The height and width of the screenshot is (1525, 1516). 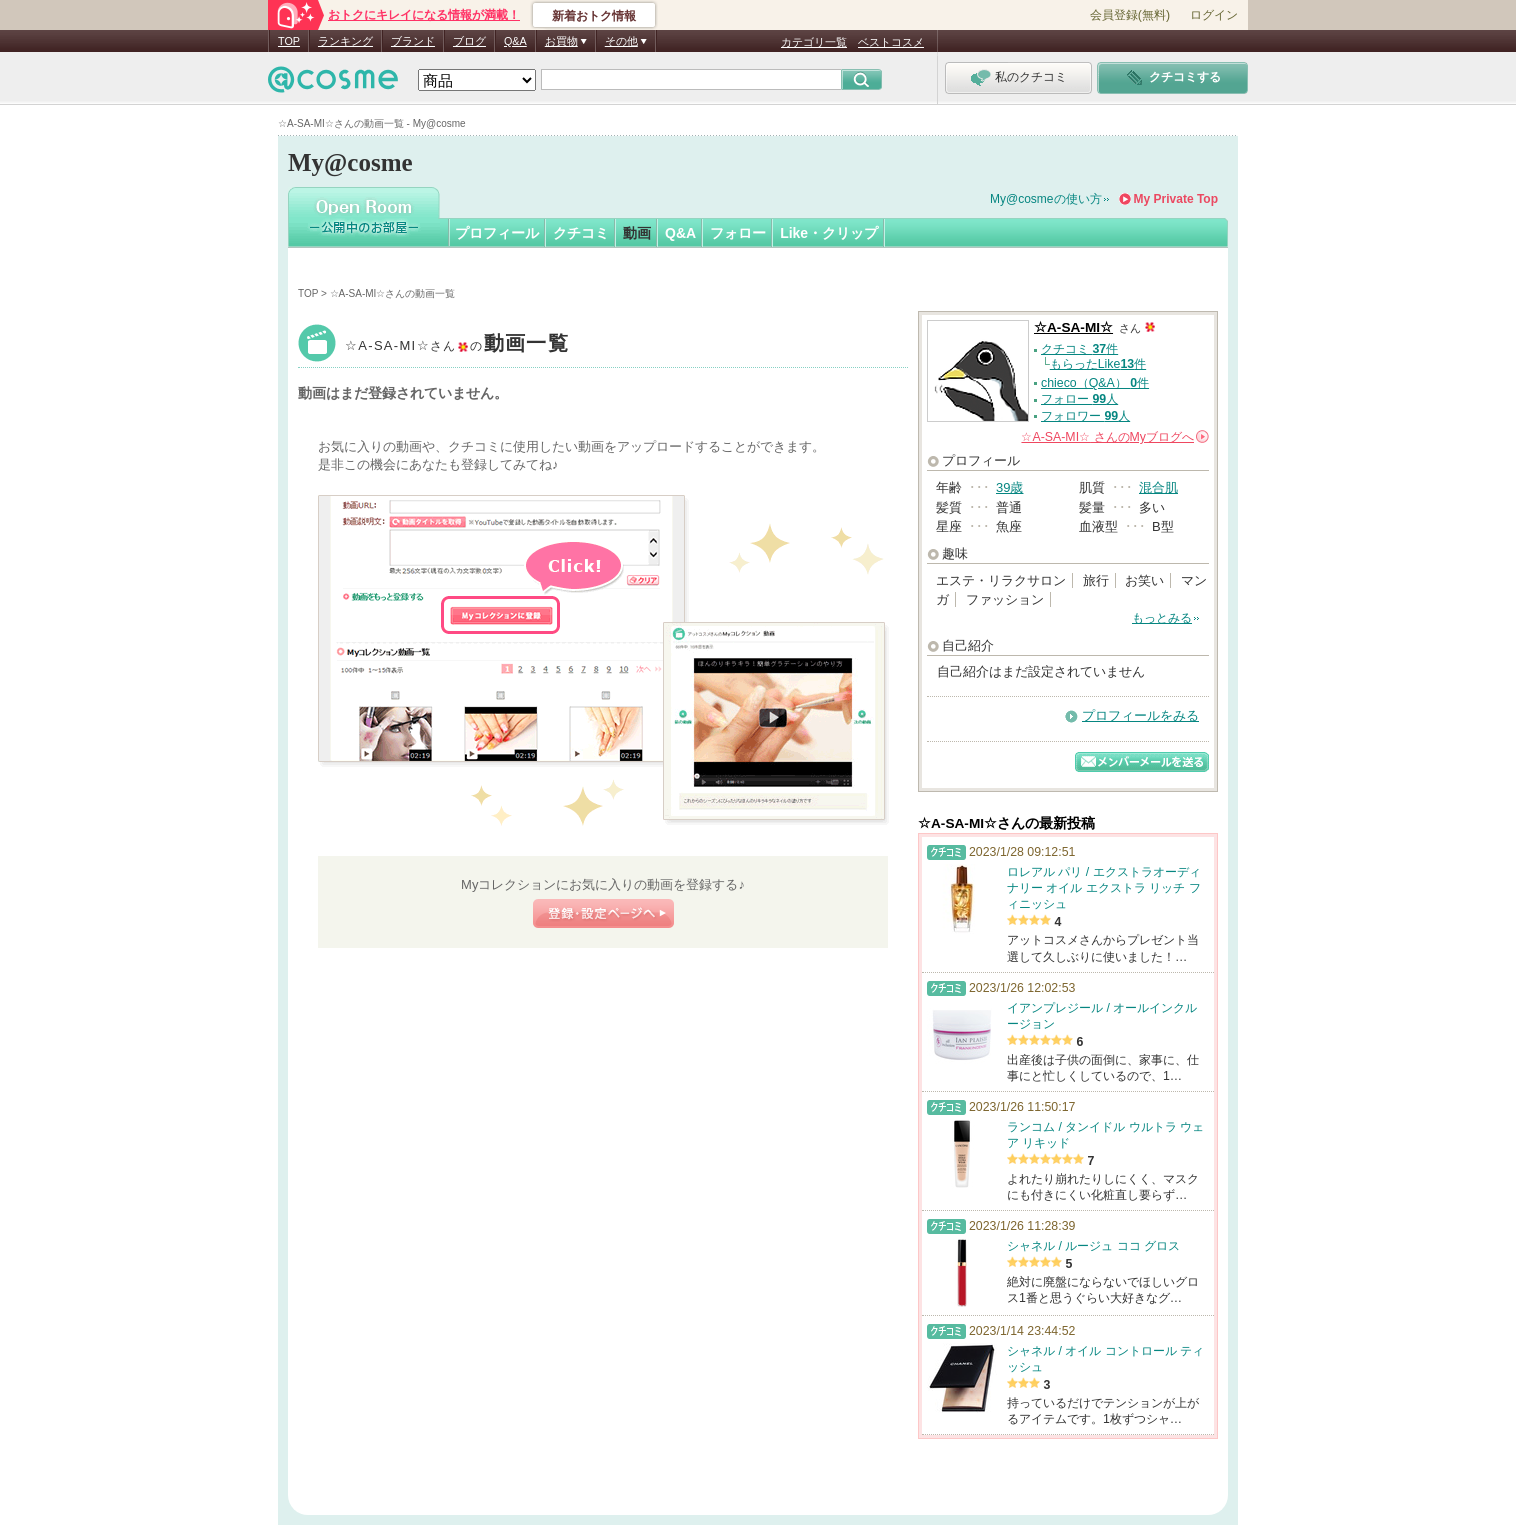 What do you see at coordinates (829, 233) in the screenshot?
I see `Like・クリップ` at bounding box center [829, 233].